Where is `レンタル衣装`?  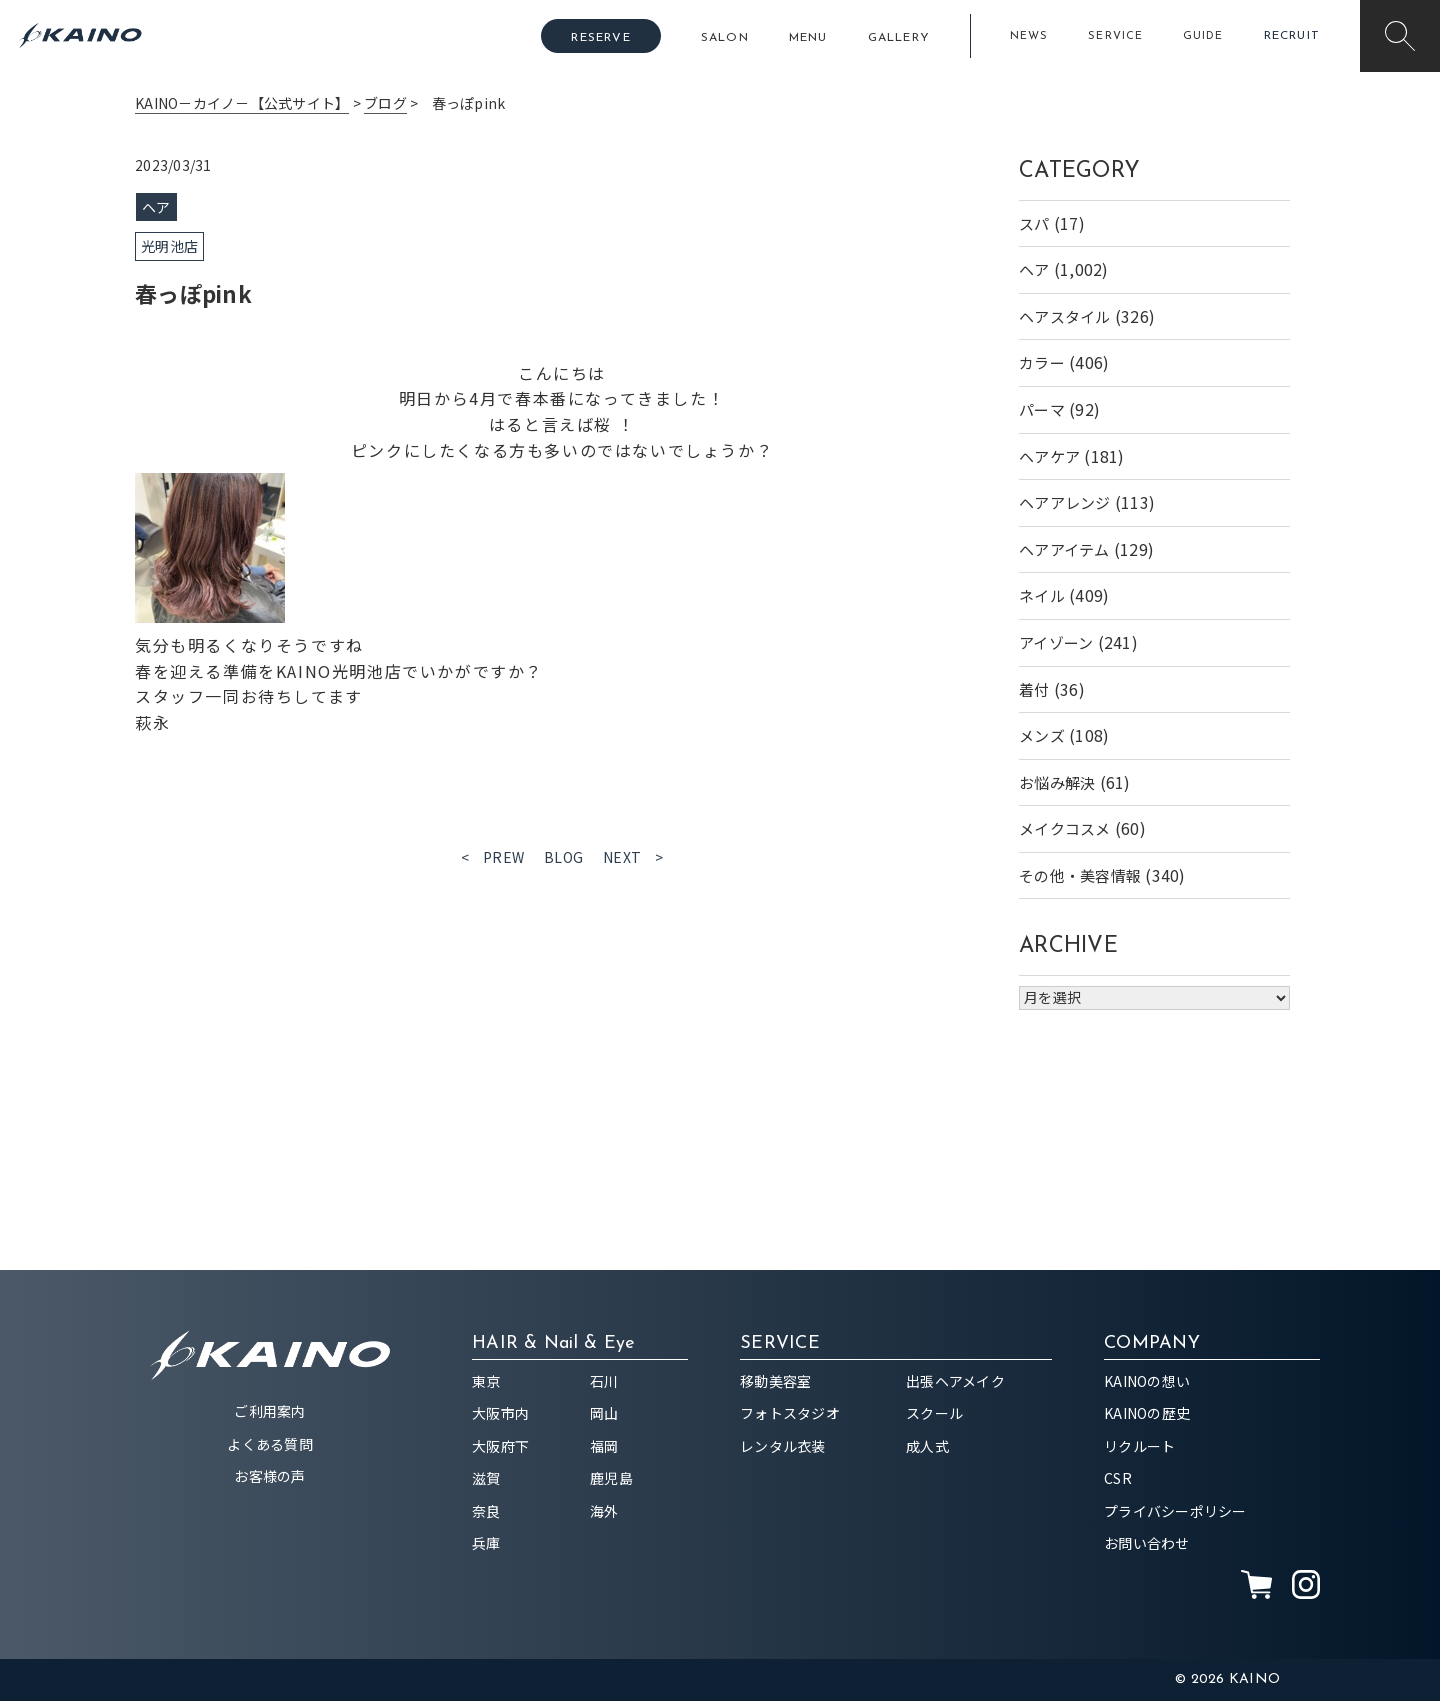
レンタル衣装 is located at coordinates (783, 1446).